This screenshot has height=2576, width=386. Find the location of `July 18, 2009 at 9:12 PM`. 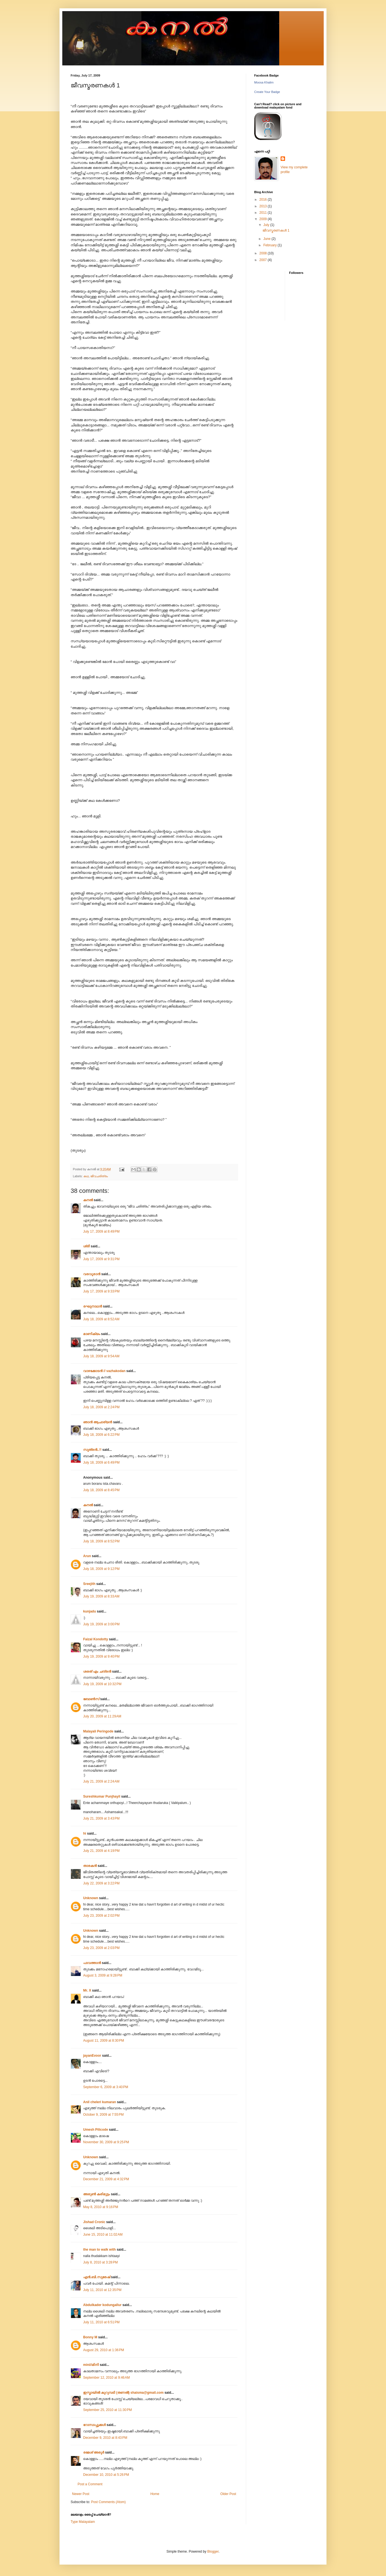

July 18, 2009 at 9:12 PM is located at coordinates (101, 1569).